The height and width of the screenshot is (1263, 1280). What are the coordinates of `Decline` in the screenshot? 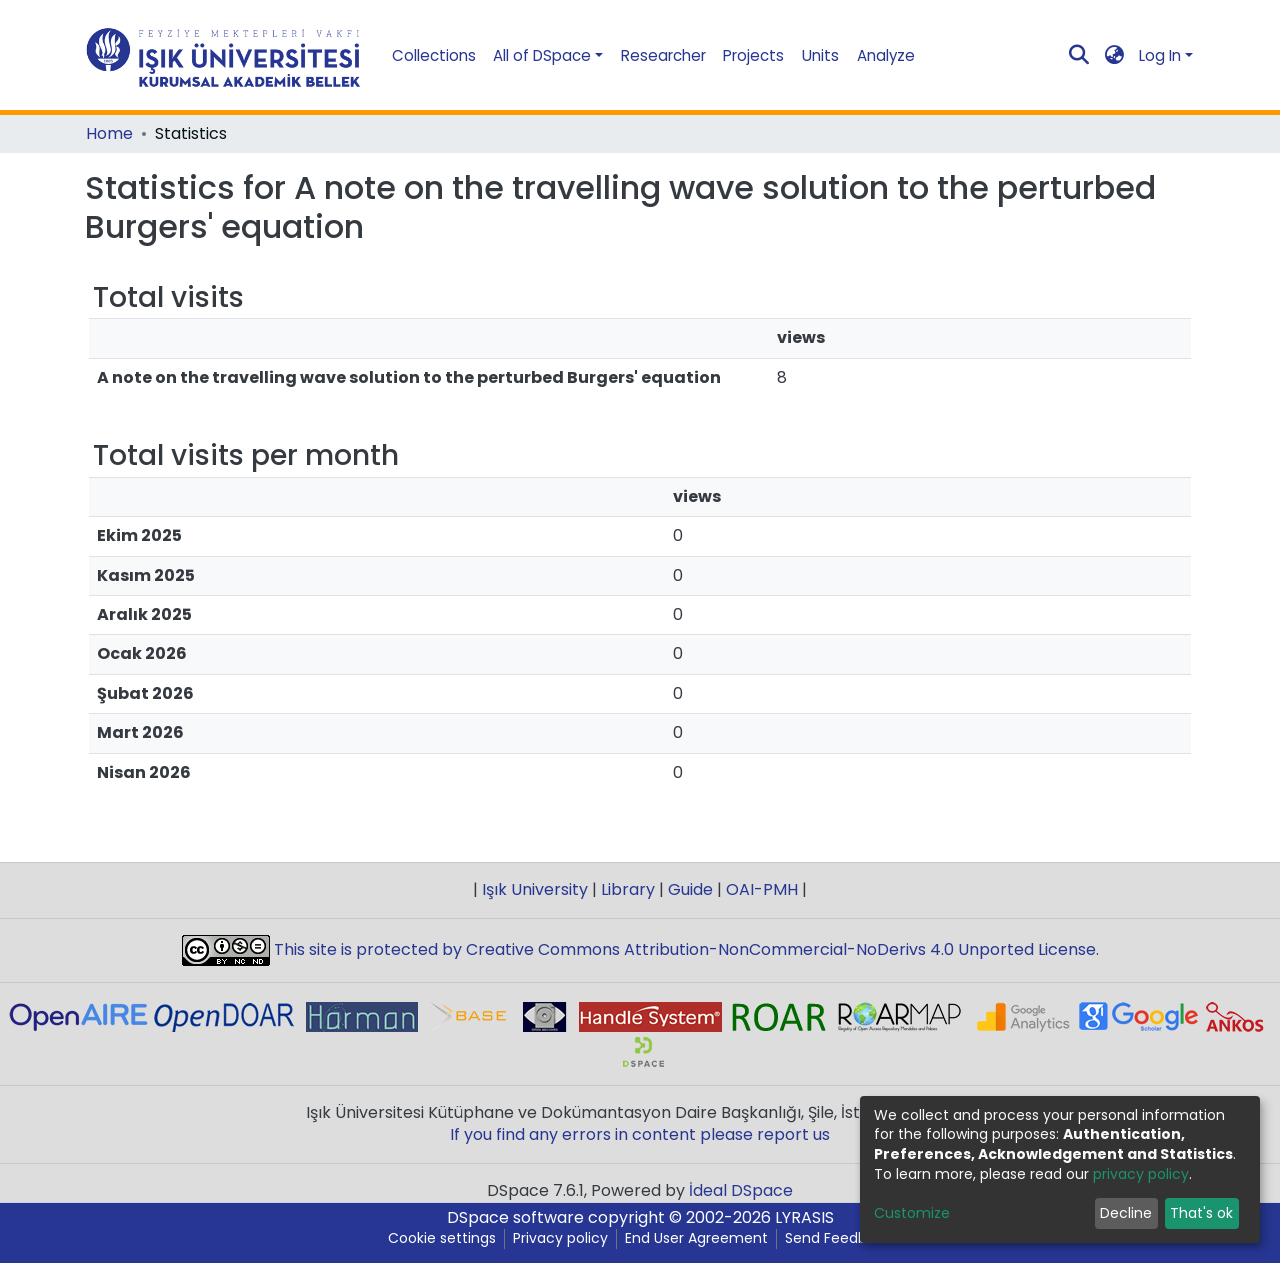 It's located at (1126, 1213).